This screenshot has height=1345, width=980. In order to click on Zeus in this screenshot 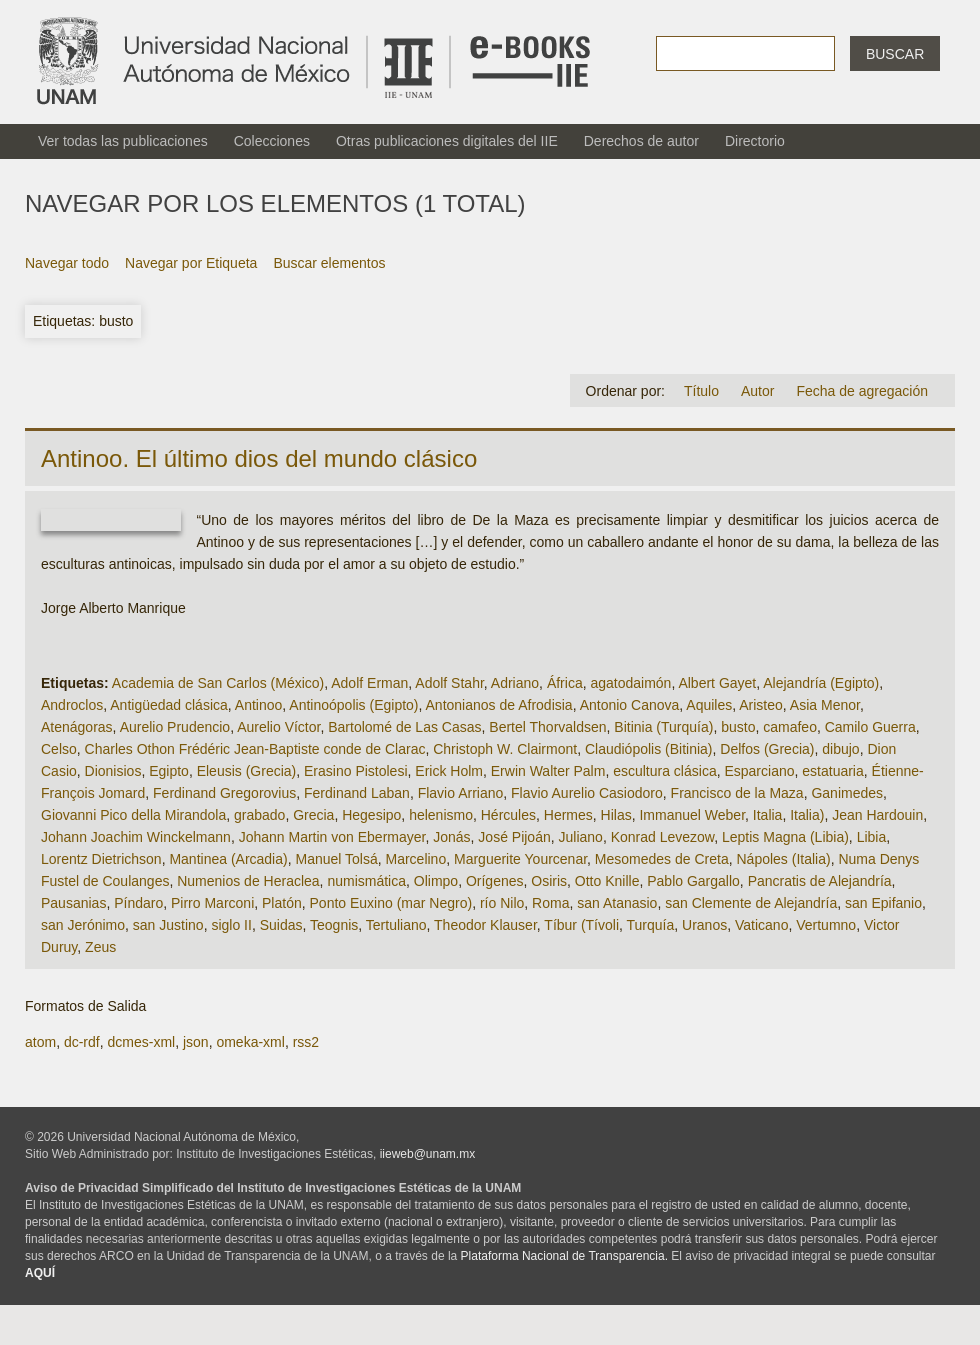, I will do `click(100, 947)`.